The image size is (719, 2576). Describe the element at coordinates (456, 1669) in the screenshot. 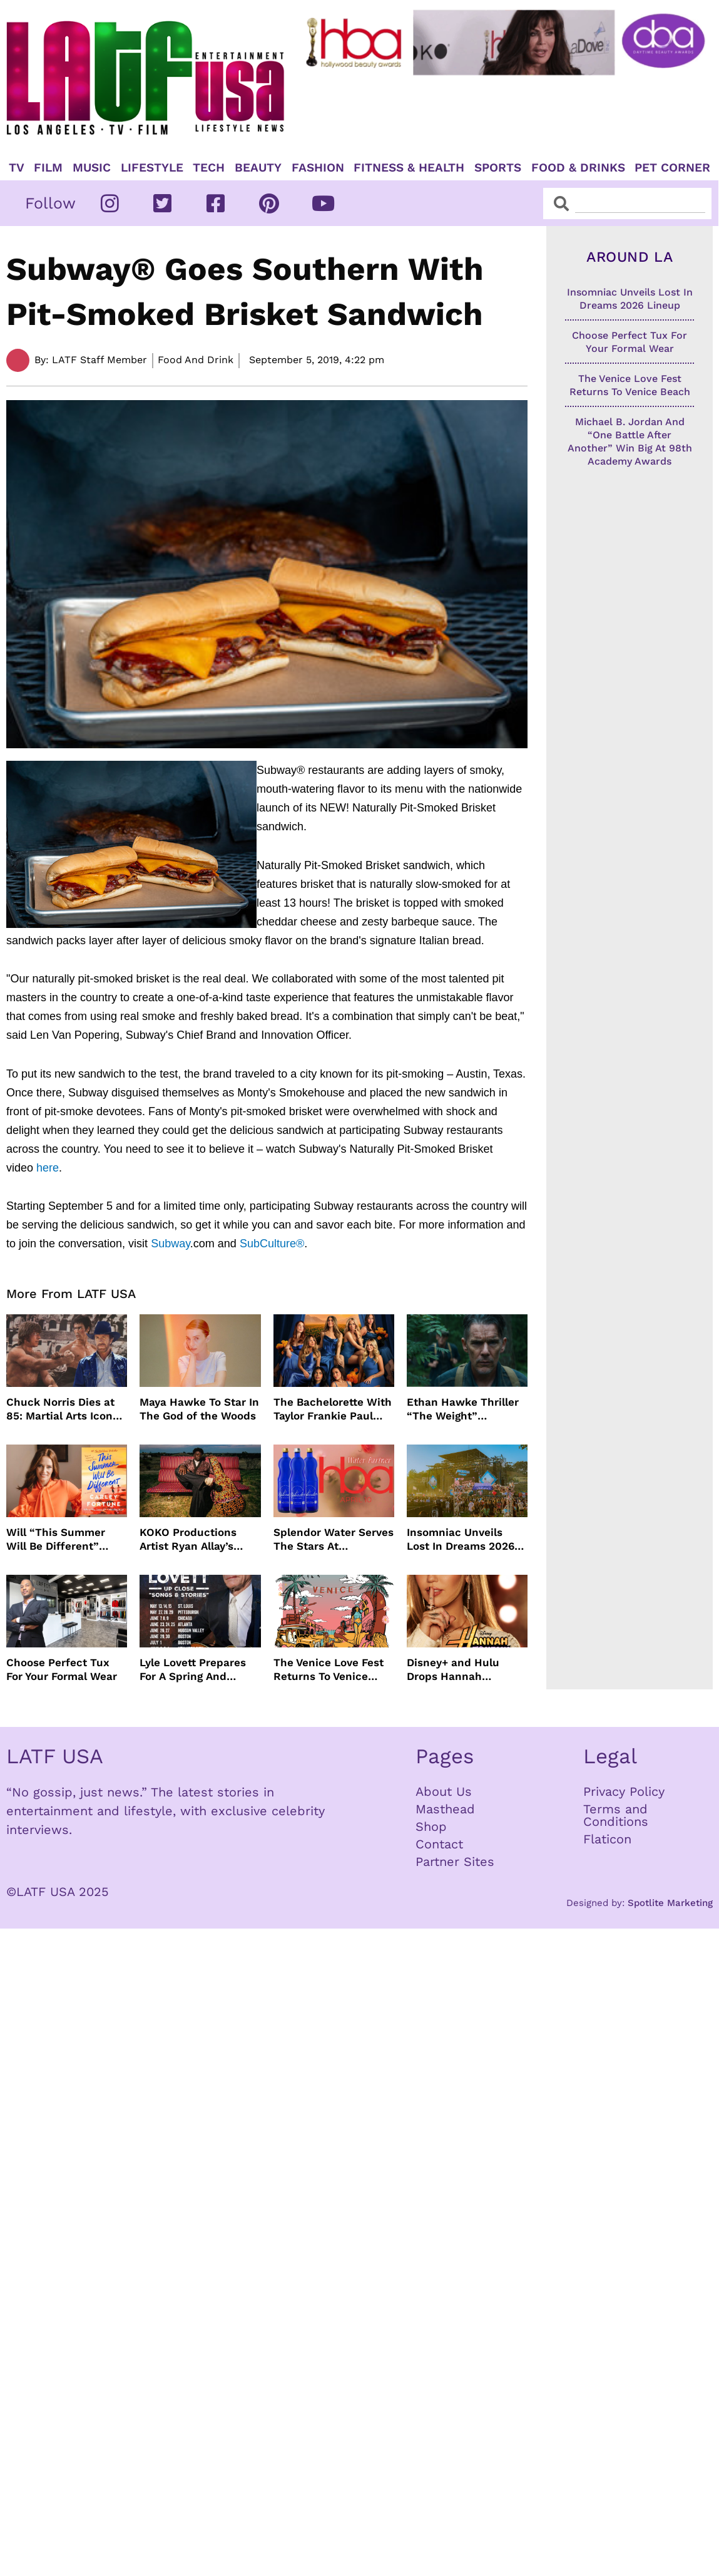

I see `Disney+ and Hulu Drops Hannah Montana 20th Anniversary Trailer` at that location.